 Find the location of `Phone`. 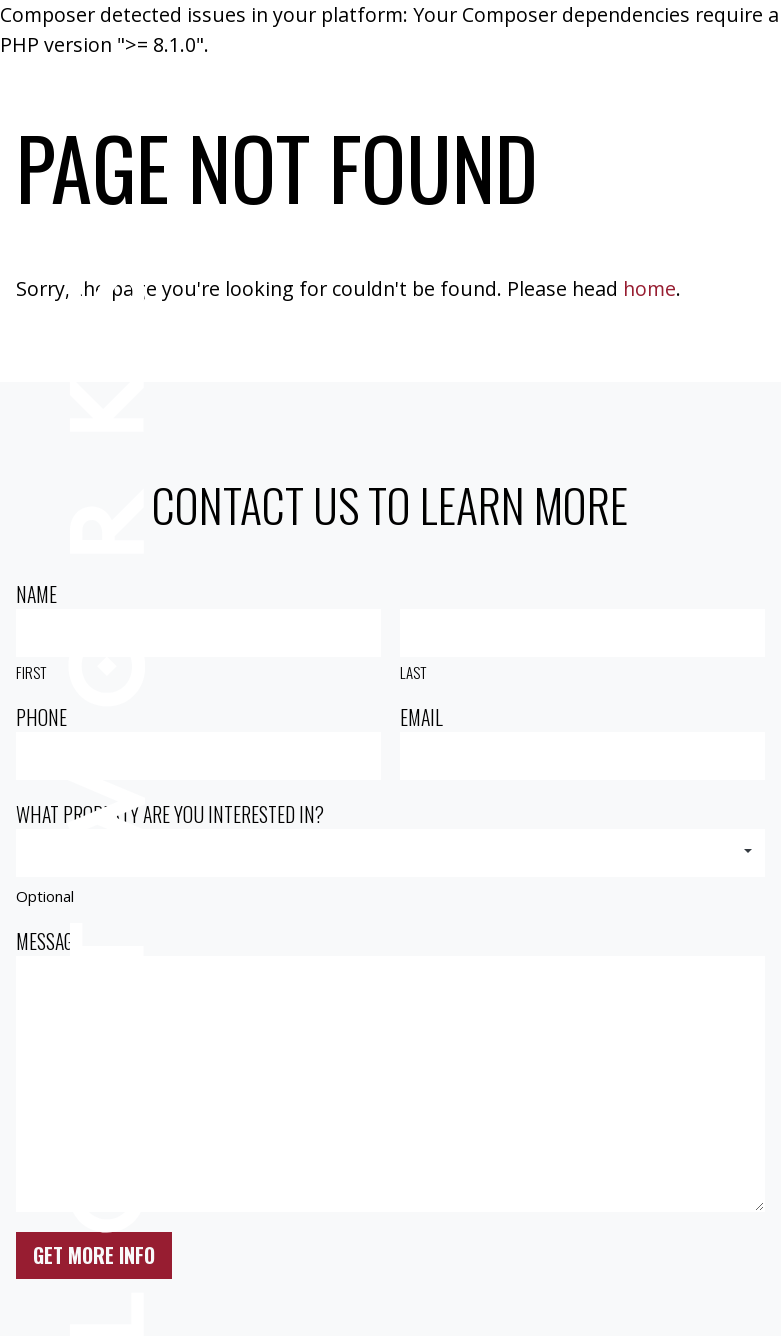

Phone is located at coordinates (41, 717).